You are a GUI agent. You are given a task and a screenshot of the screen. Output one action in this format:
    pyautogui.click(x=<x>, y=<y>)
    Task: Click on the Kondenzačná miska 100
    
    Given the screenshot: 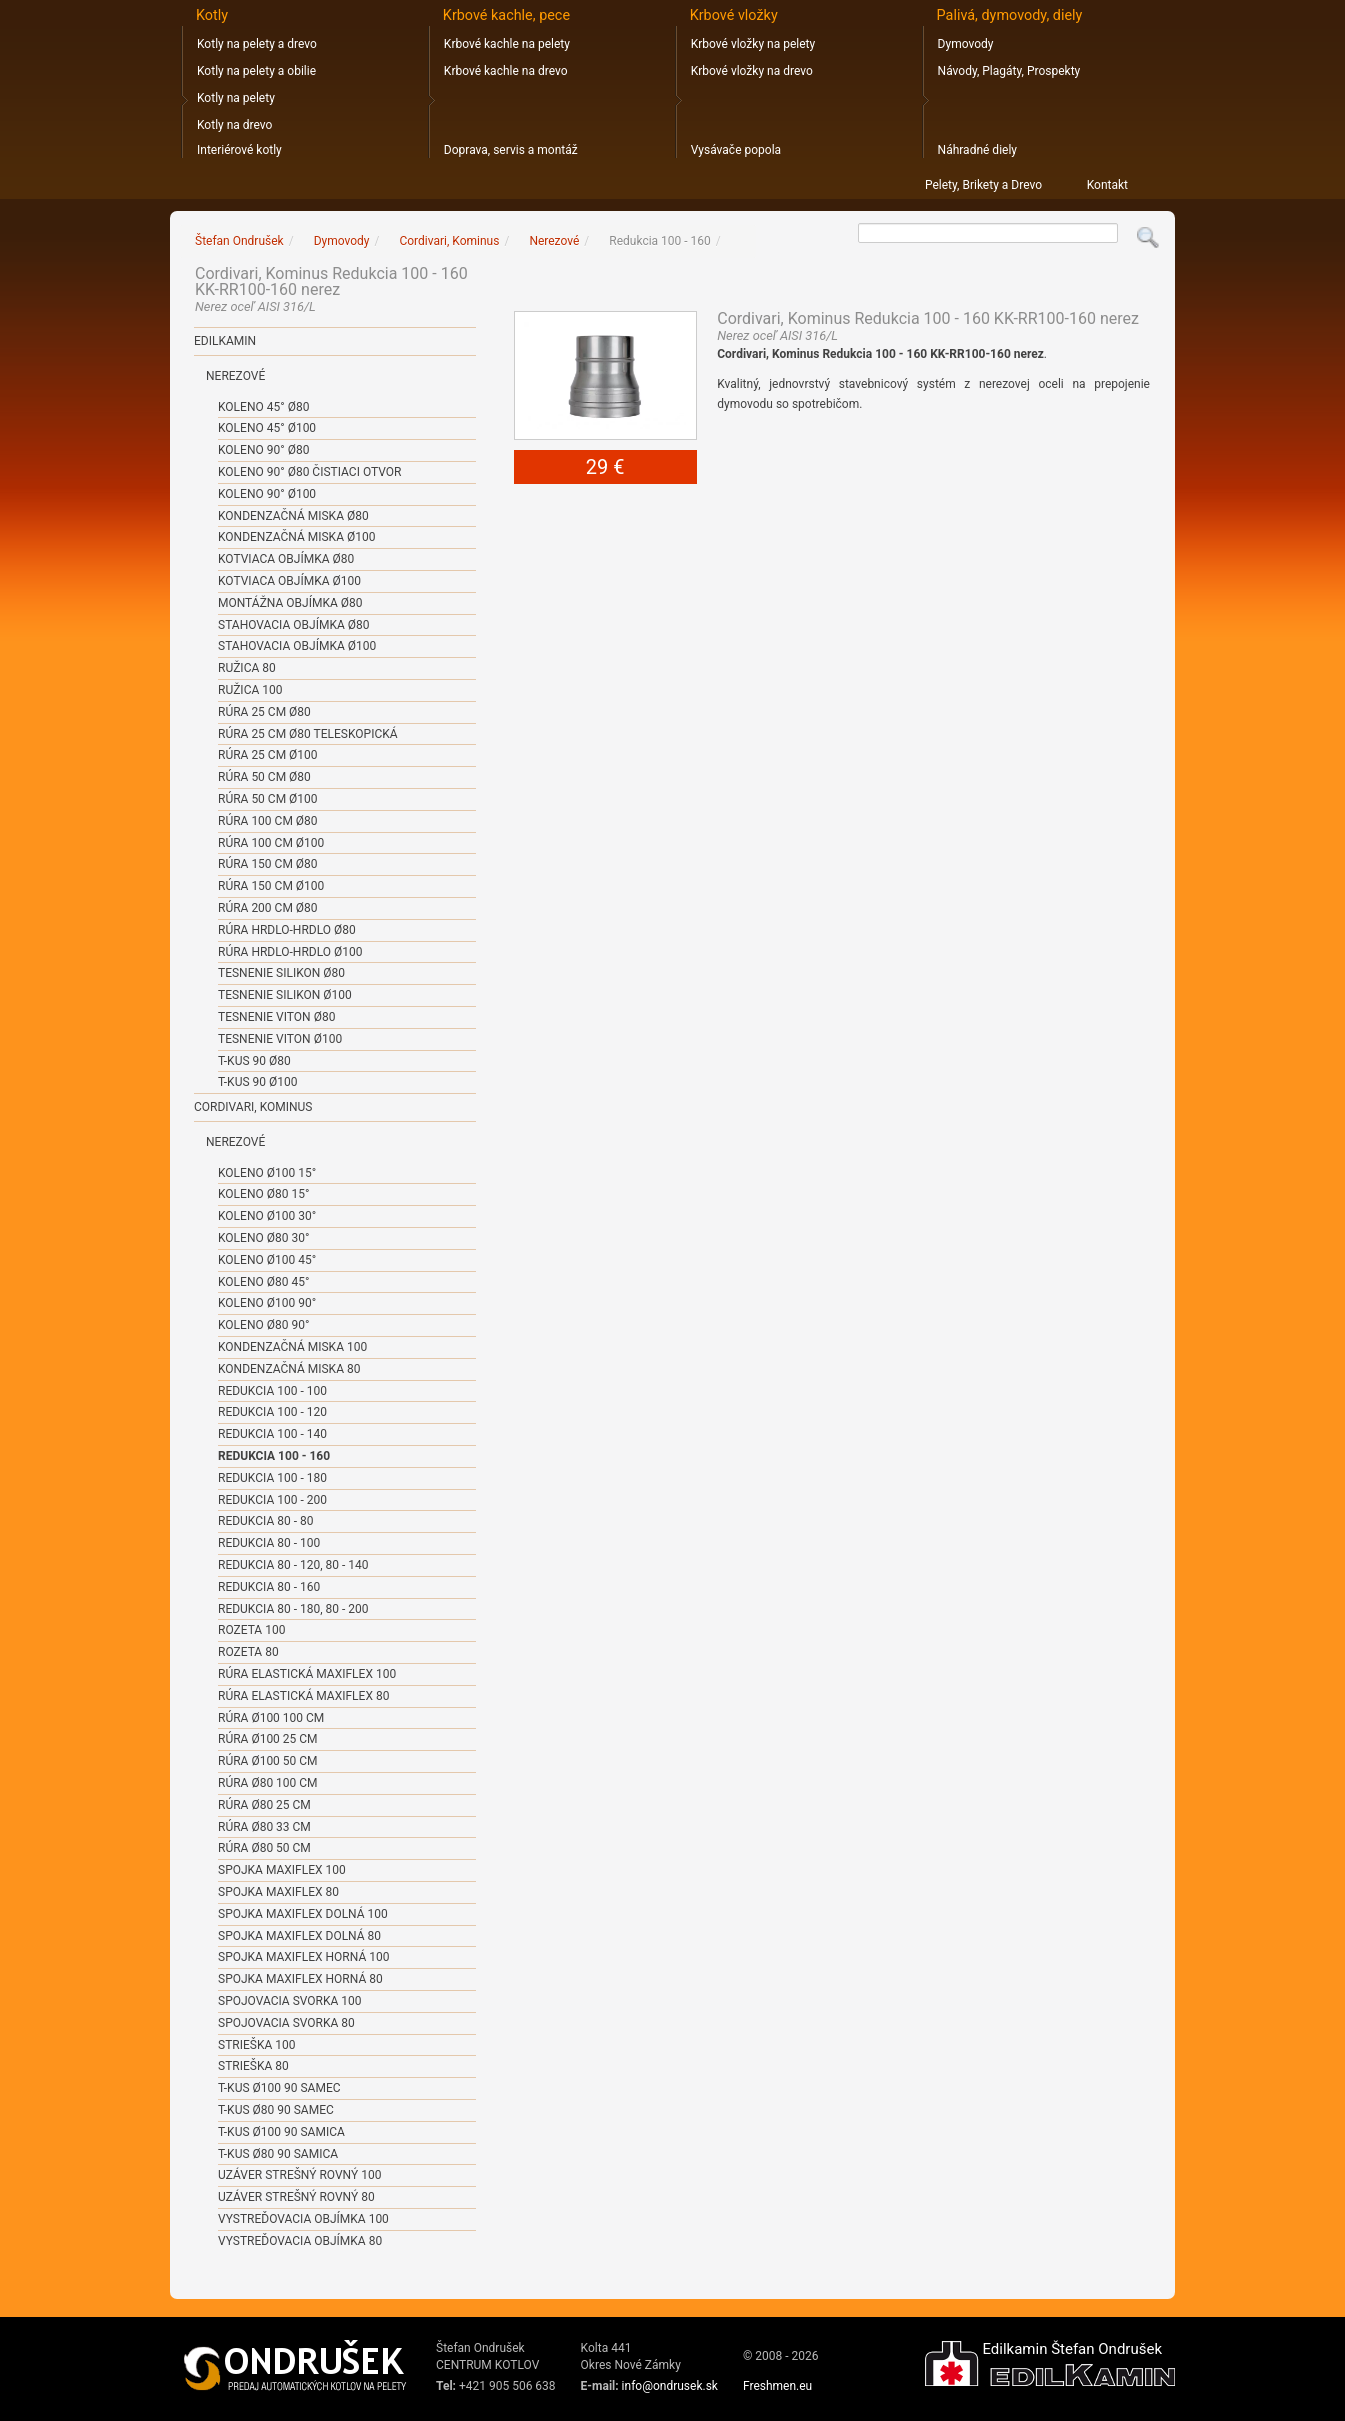 What is the action you would take?
    pyautogui.click(x=292, y=1347)
    